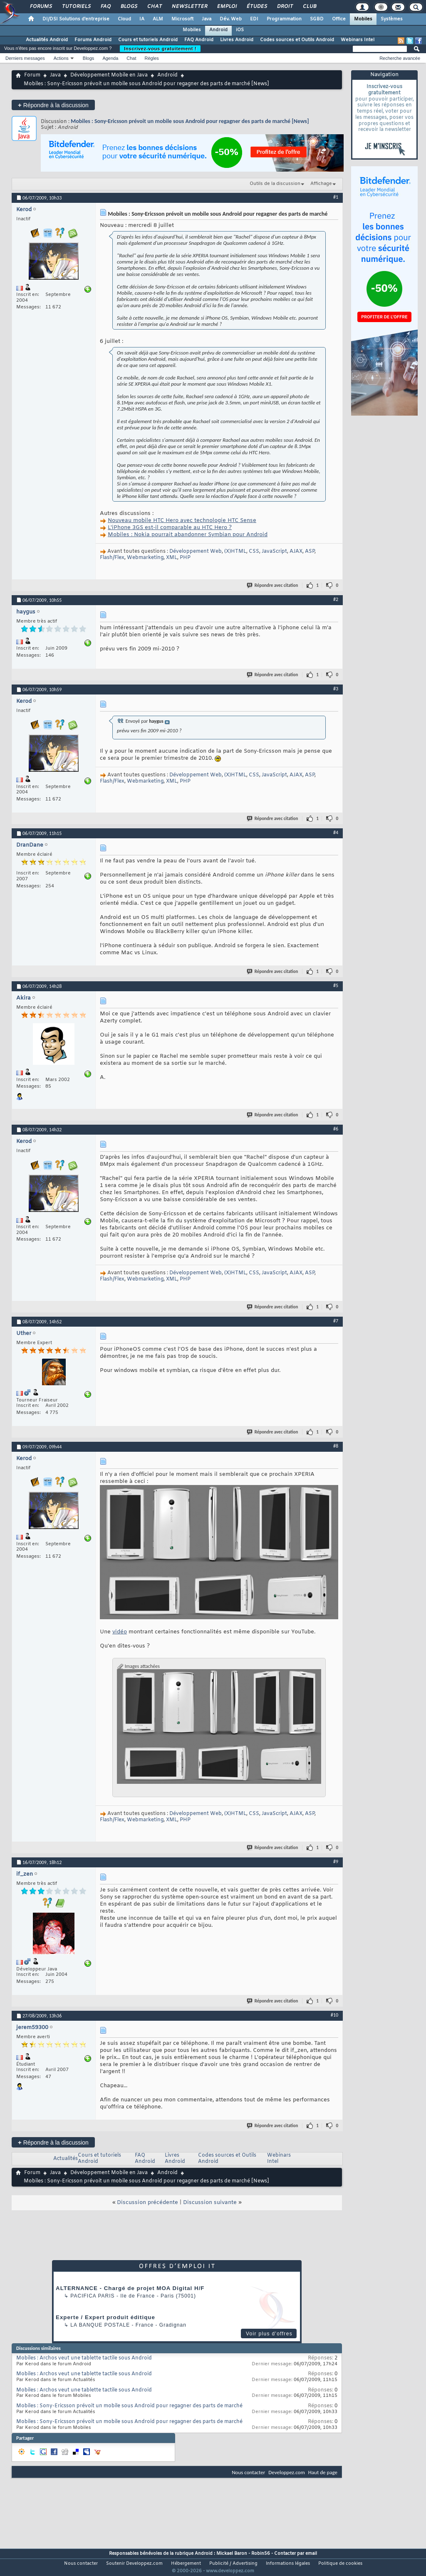  What do you see at coordinates (189, 6) in the screenshot?
I see `Newsletter` at bounding box center [189, 6].